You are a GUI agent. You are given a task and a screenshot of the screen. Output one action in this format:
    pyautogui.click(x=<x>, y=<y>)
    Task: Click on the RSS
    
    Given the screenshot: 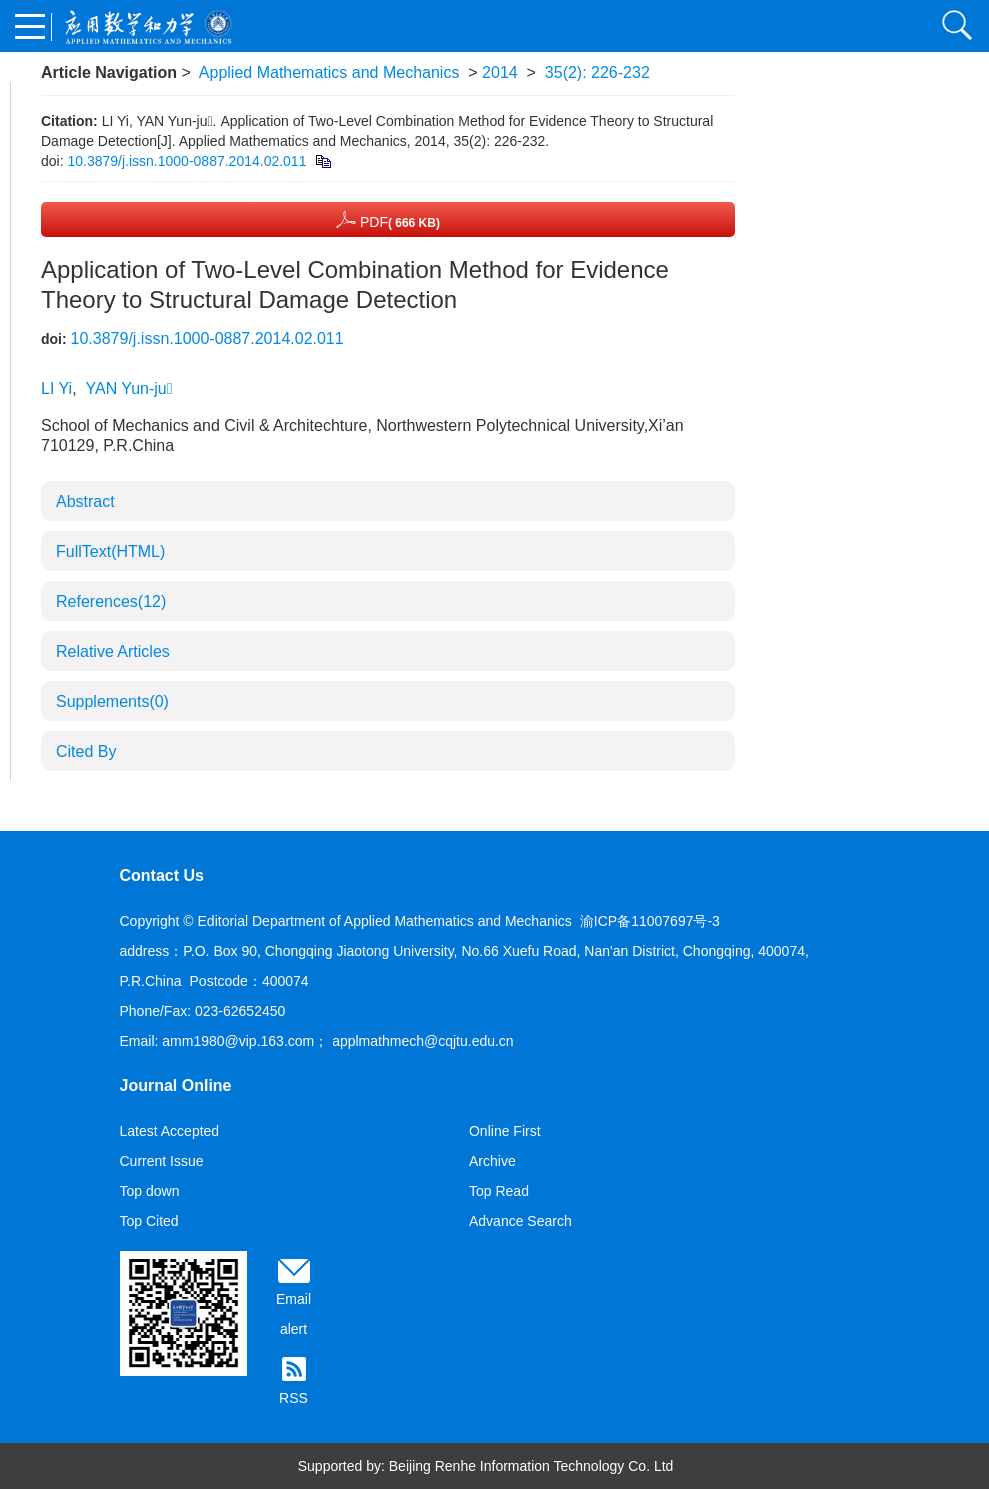 What is the action you would take?
    pyautogui.click(x=293, y=1398)
    